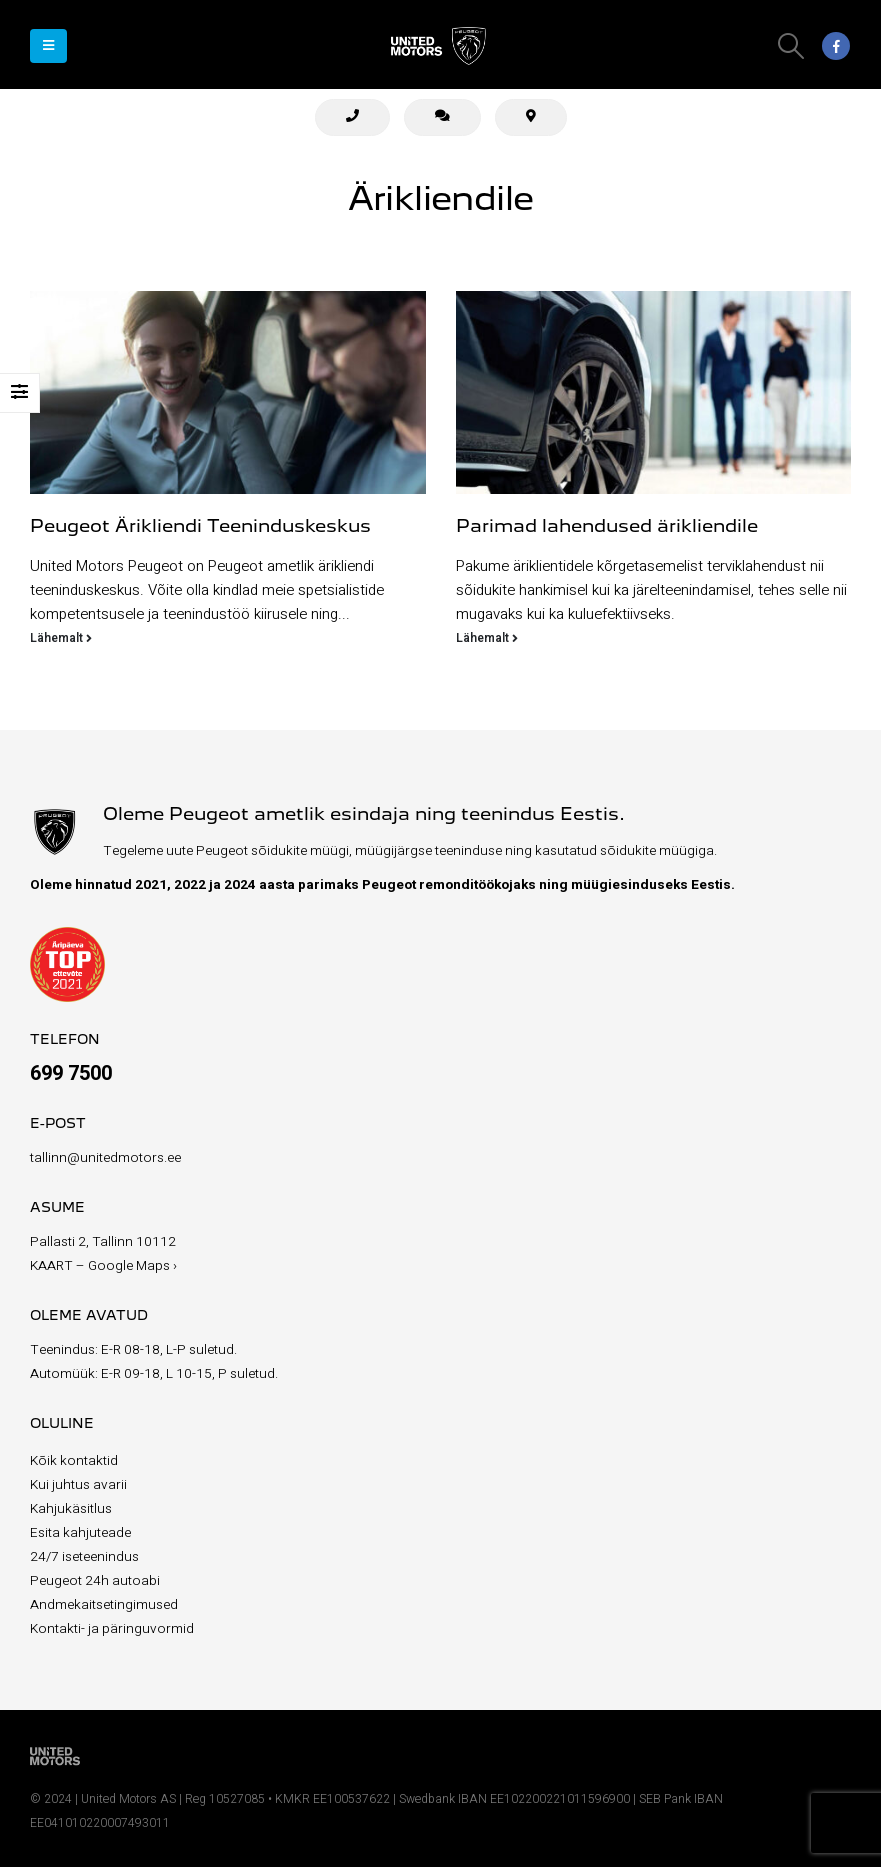 This screenshot has height=1867, width=881. What do you see at coordinates (791, 46) in the screenshot?
I see `[Search Toggle]` at bounding box center [791, 46].